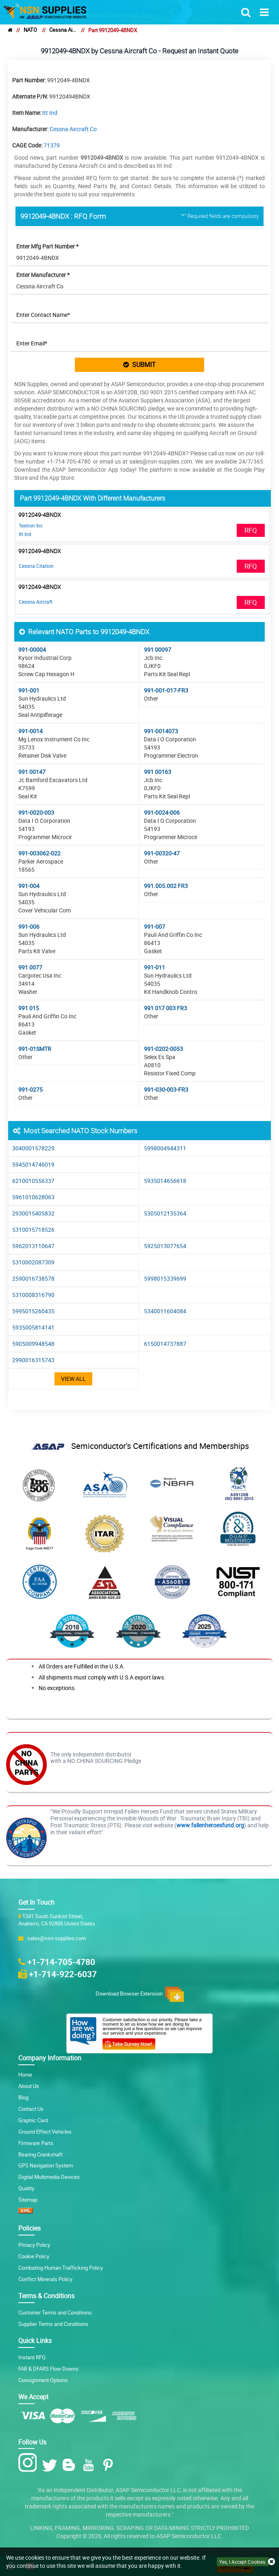 This screenshot has height=2576, width=279. What do you see at coordinates (10, 30) in the screenshot?
I see `[home]` at bounding box center [10, 30].